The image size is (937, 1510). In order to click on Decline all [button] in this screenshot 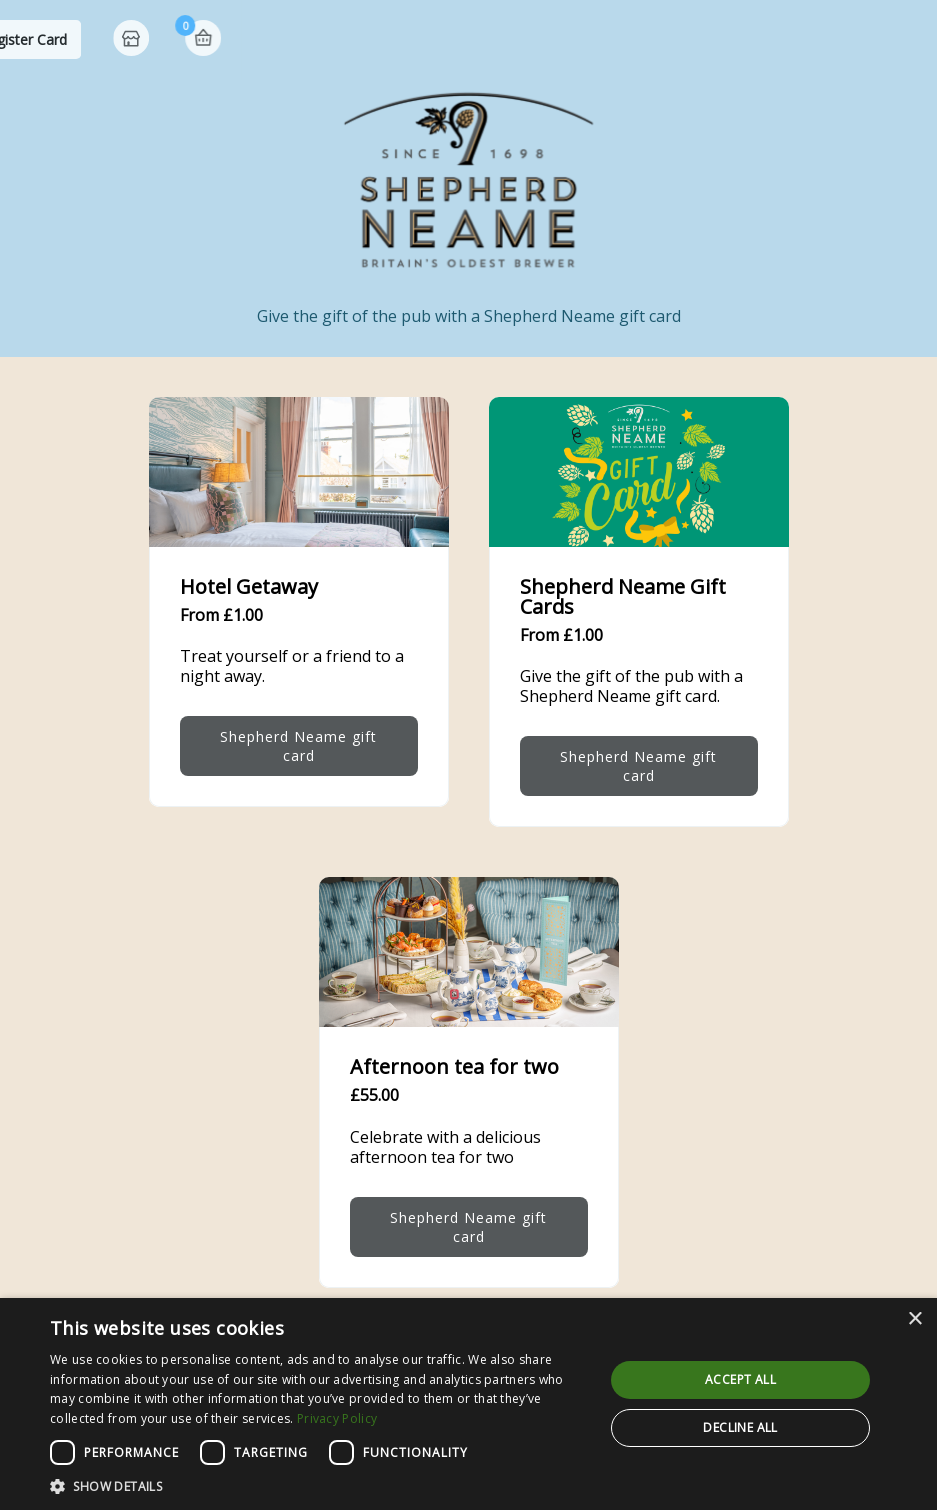, I will do `click(740, 1427)`.